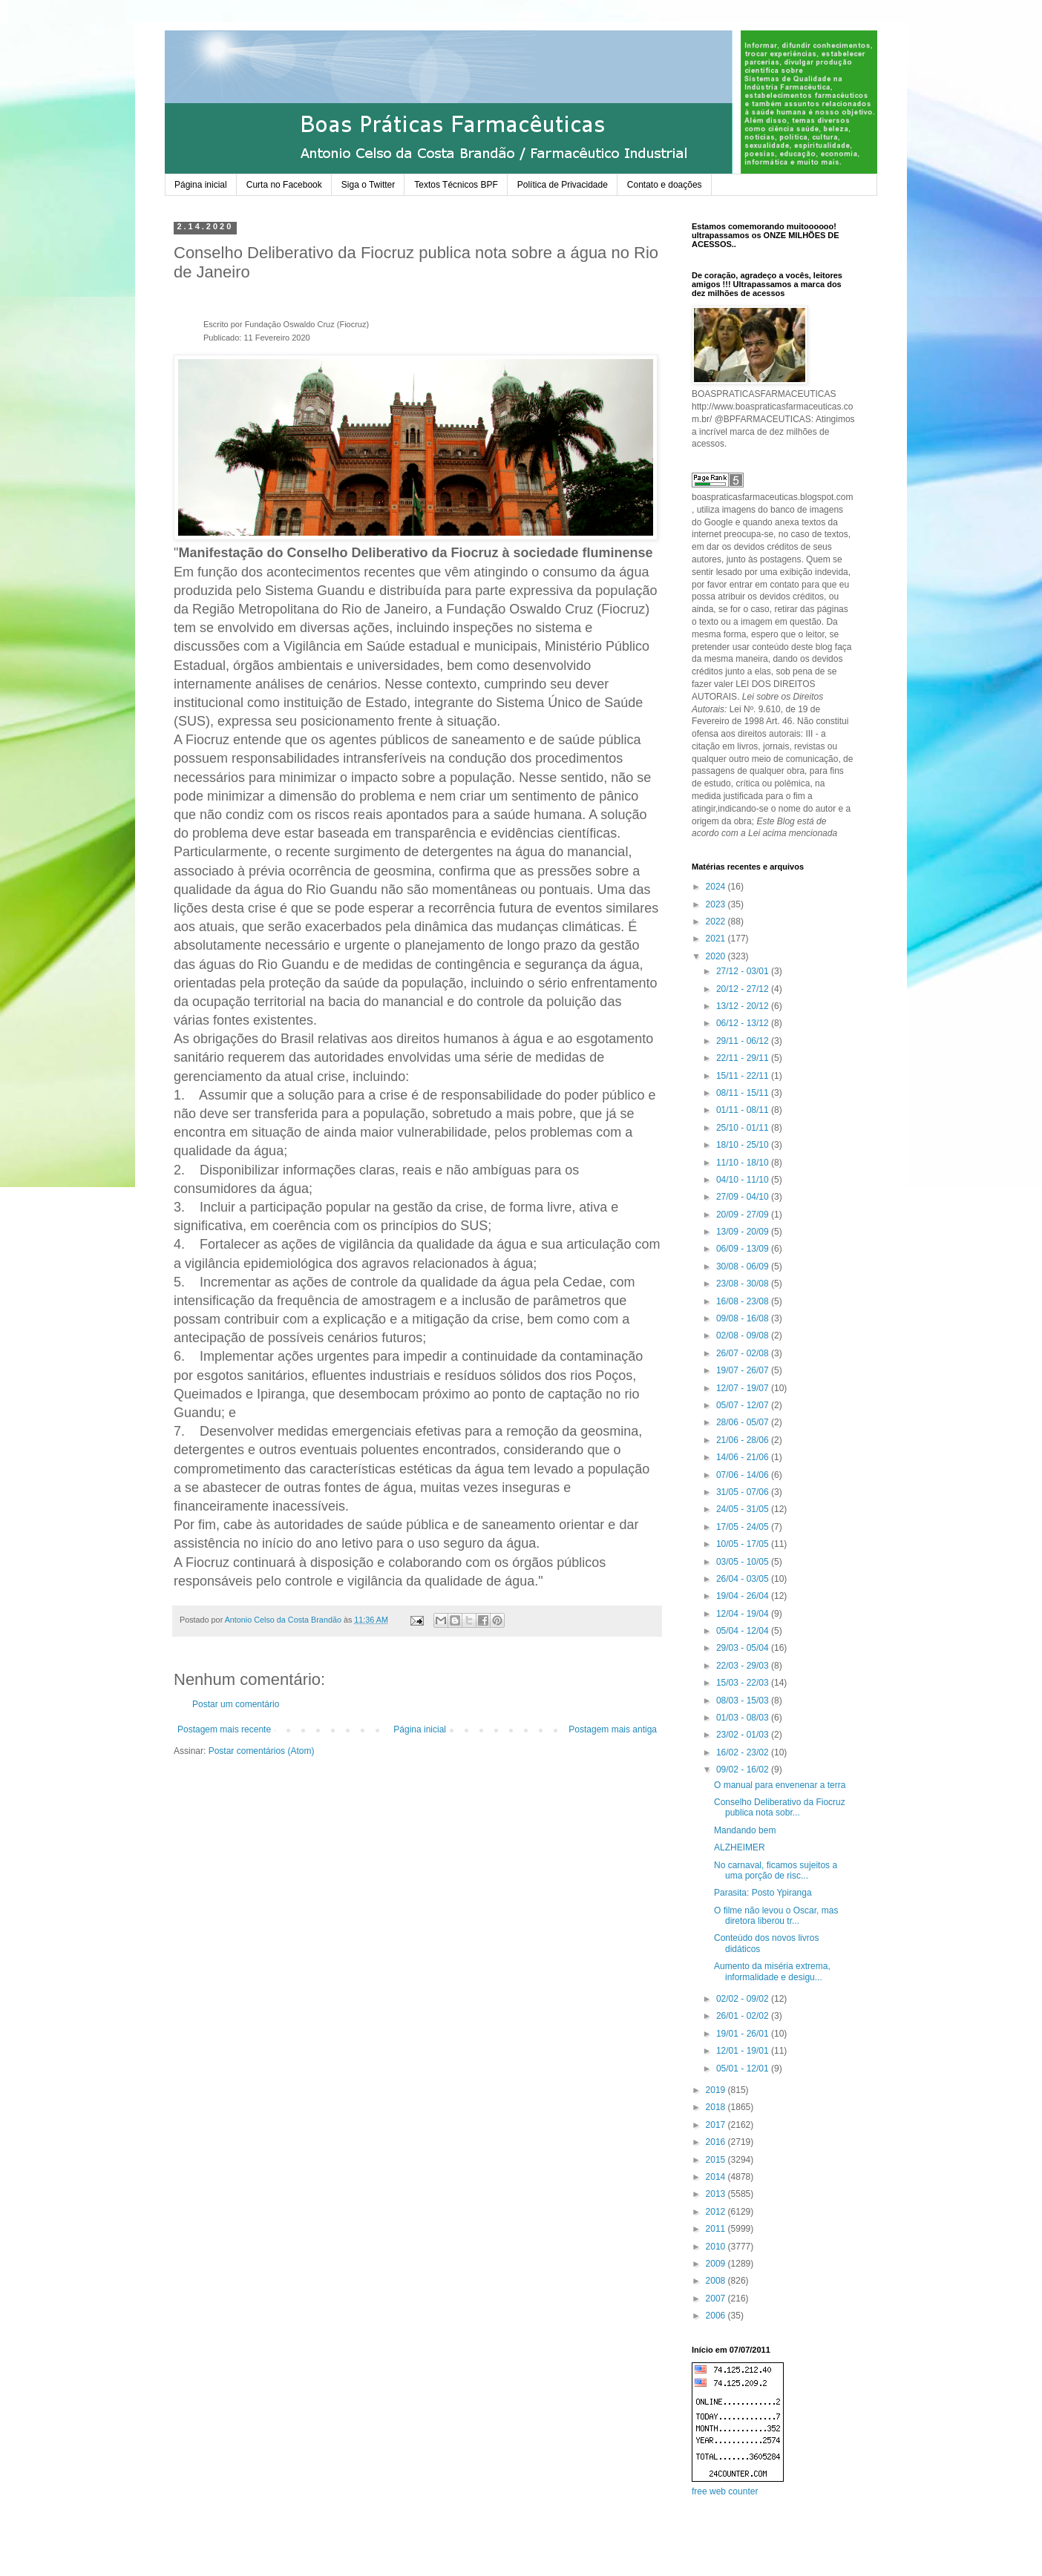 Image resolution: width=1042 pixels, height=2576 pixels. Describe the element at coordinates (743, 1752) in the screenshot. I see `16/02 - 23/02` at that location.